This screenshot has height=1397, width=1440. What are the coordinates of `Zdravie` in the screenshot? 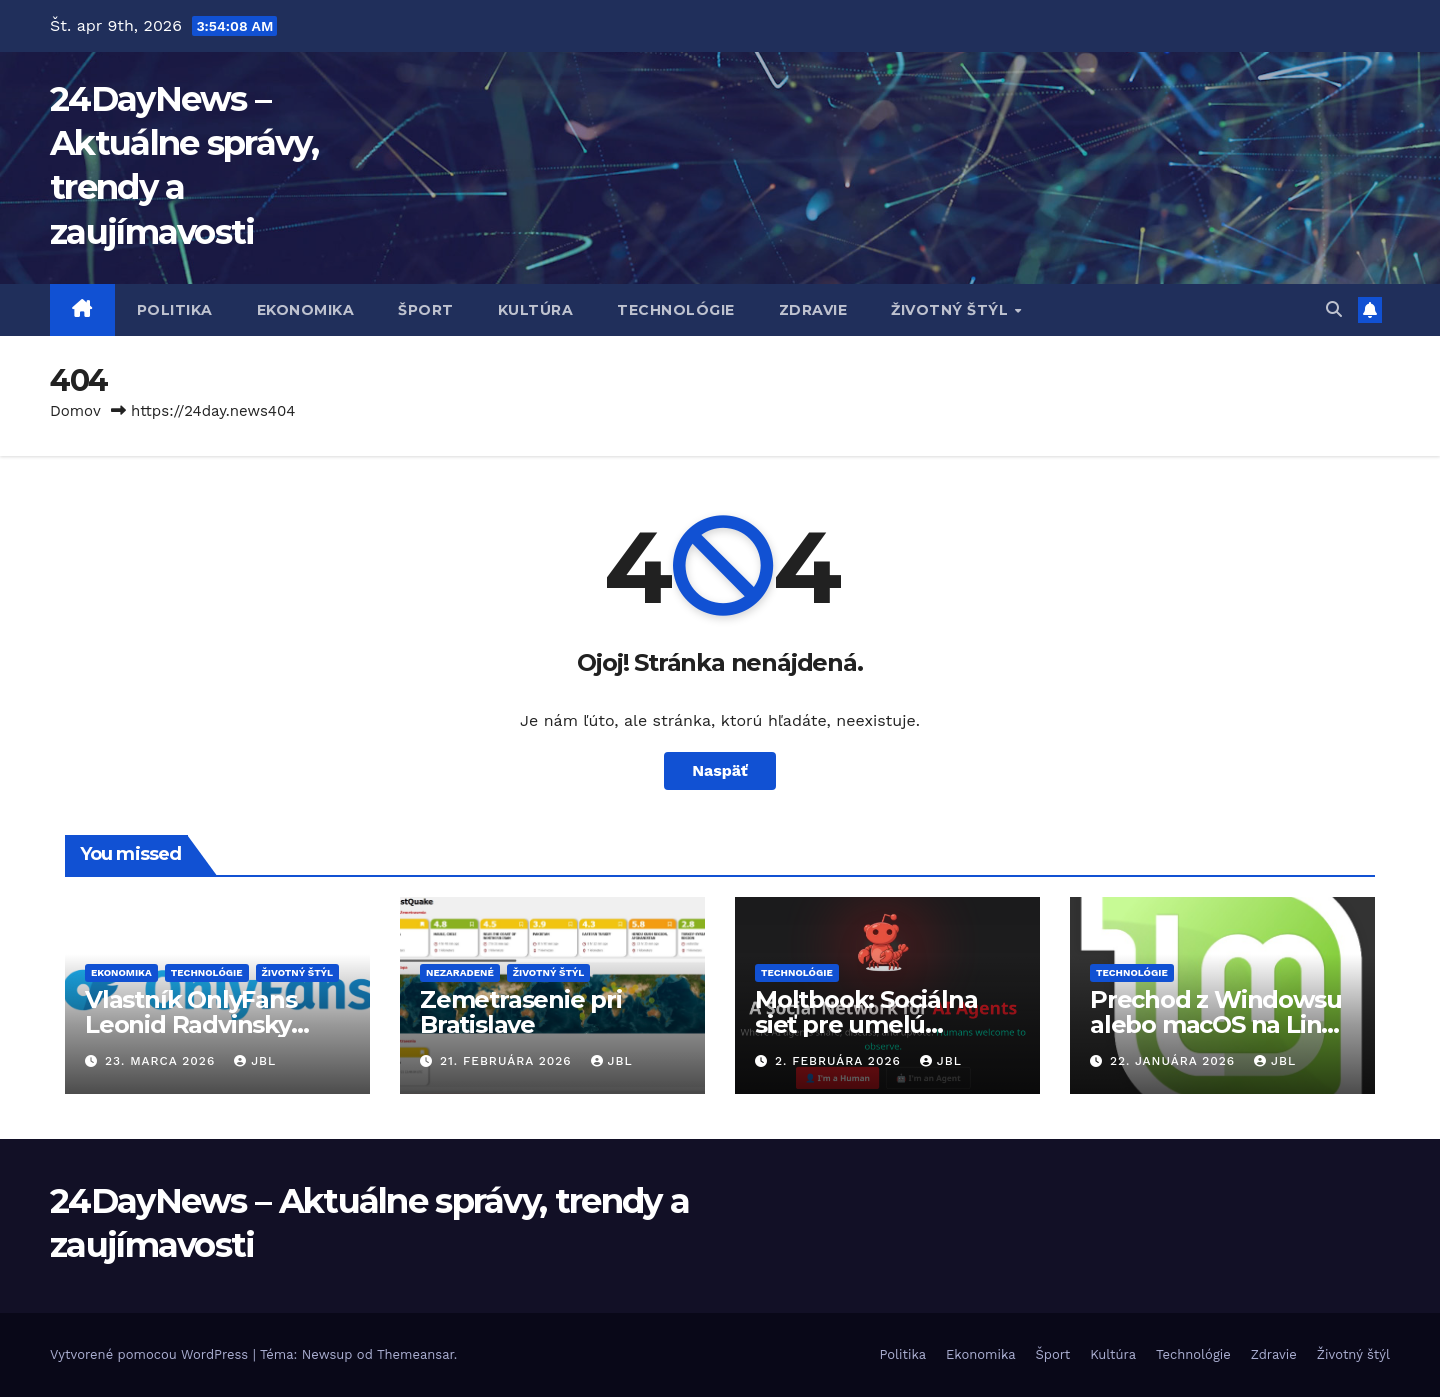 It's located at (813, 310).